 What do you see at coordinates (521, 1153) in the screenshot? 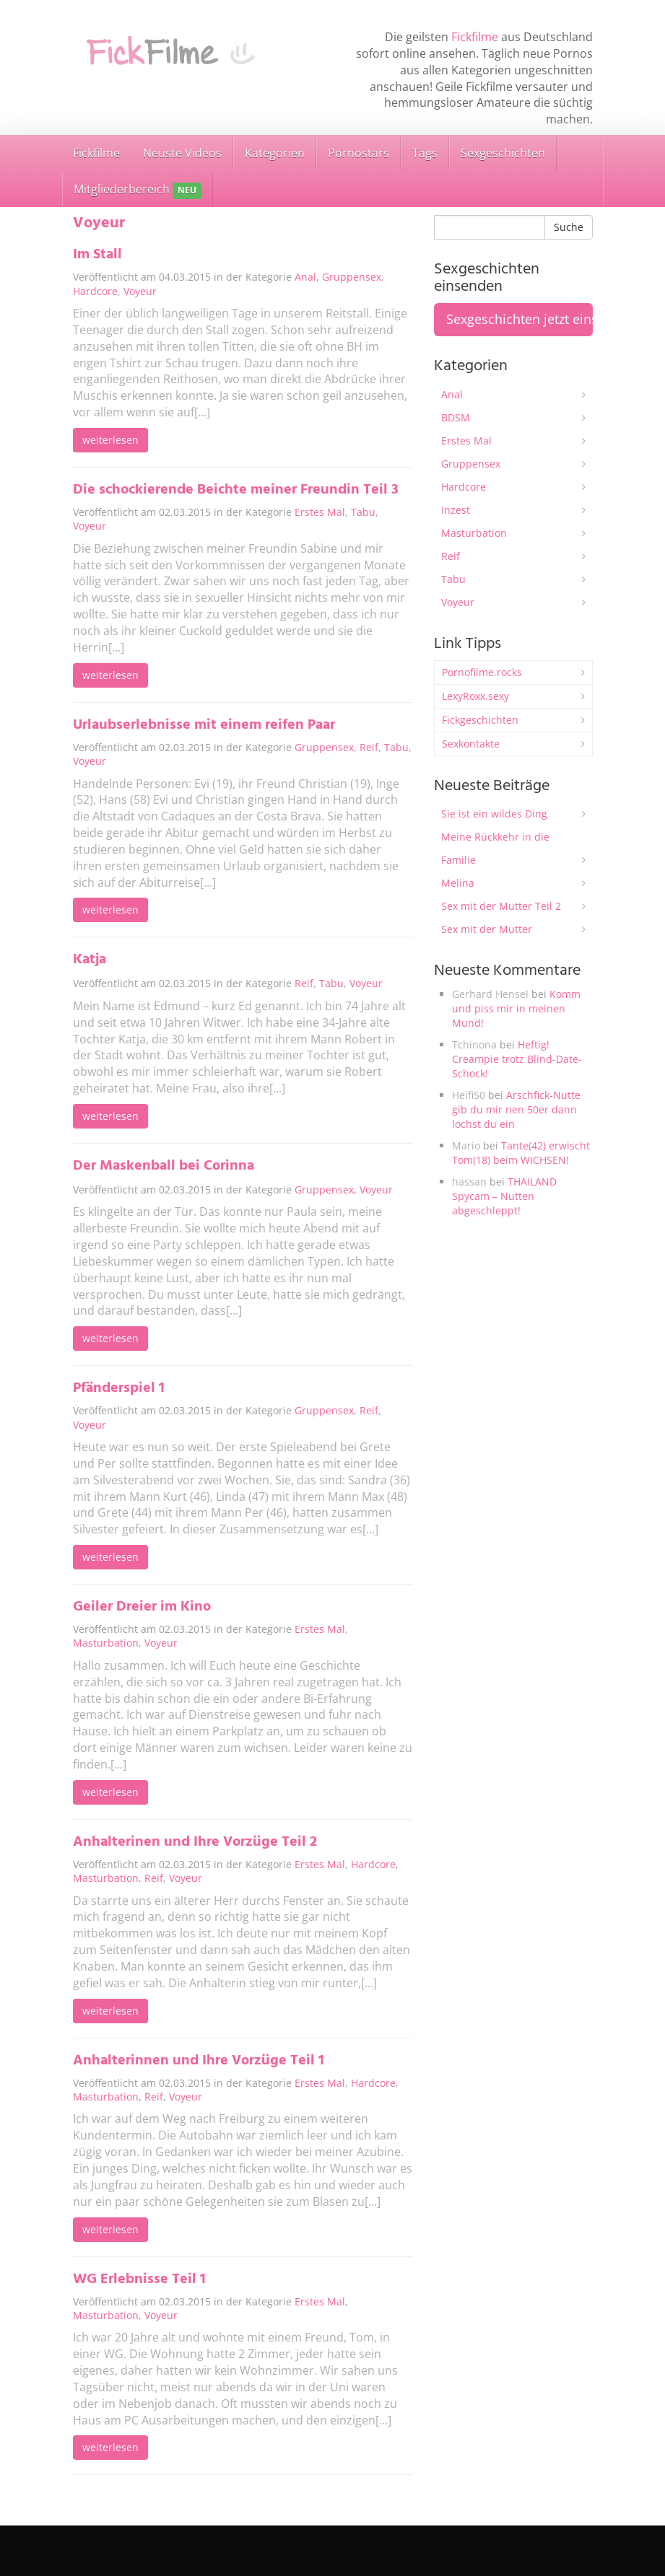
I see `Tante(42) erwischt Tom(18) beim WICHSEN!` at bounding box center [521, 1153].